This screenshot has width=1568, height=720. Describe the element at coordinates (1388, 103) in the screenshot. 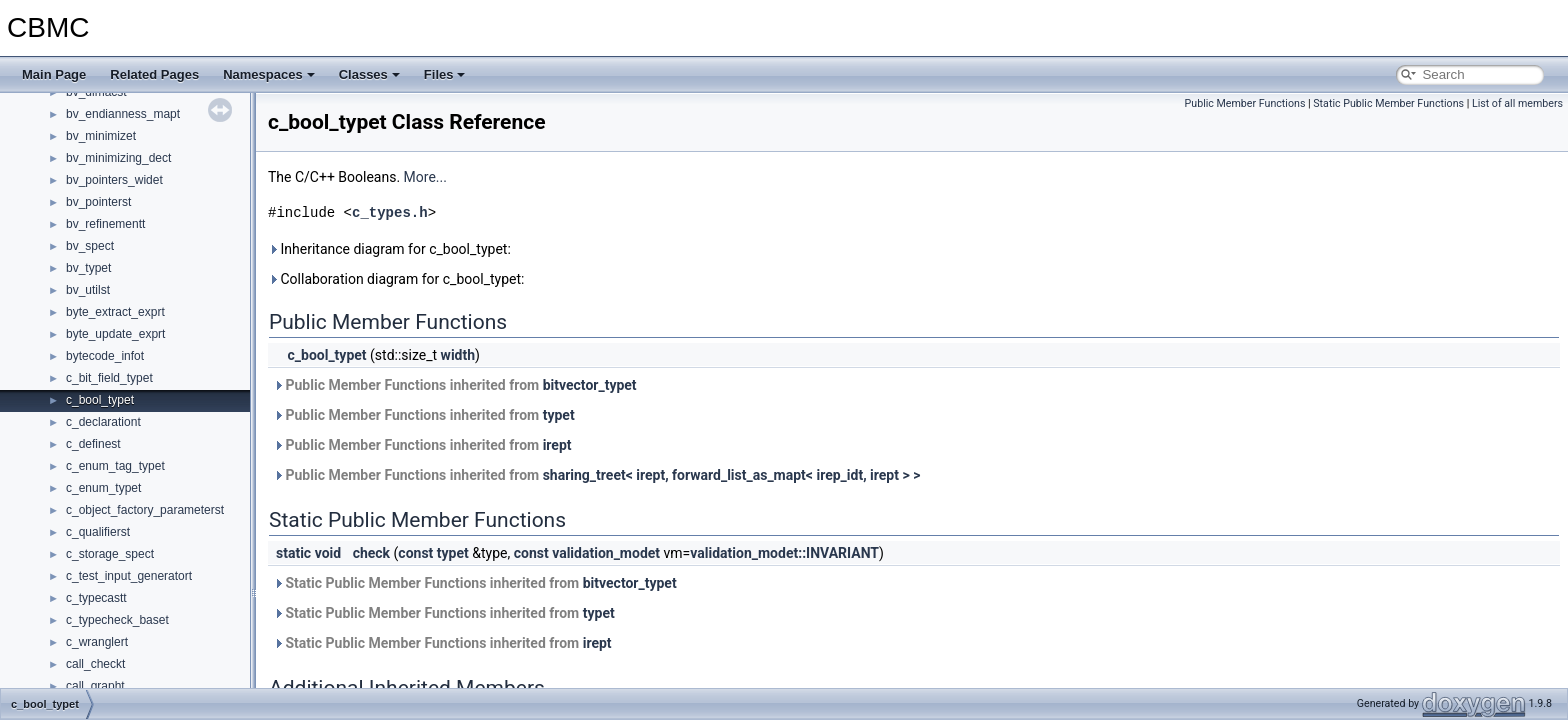

I see `Static Public Member Functions` at that location.